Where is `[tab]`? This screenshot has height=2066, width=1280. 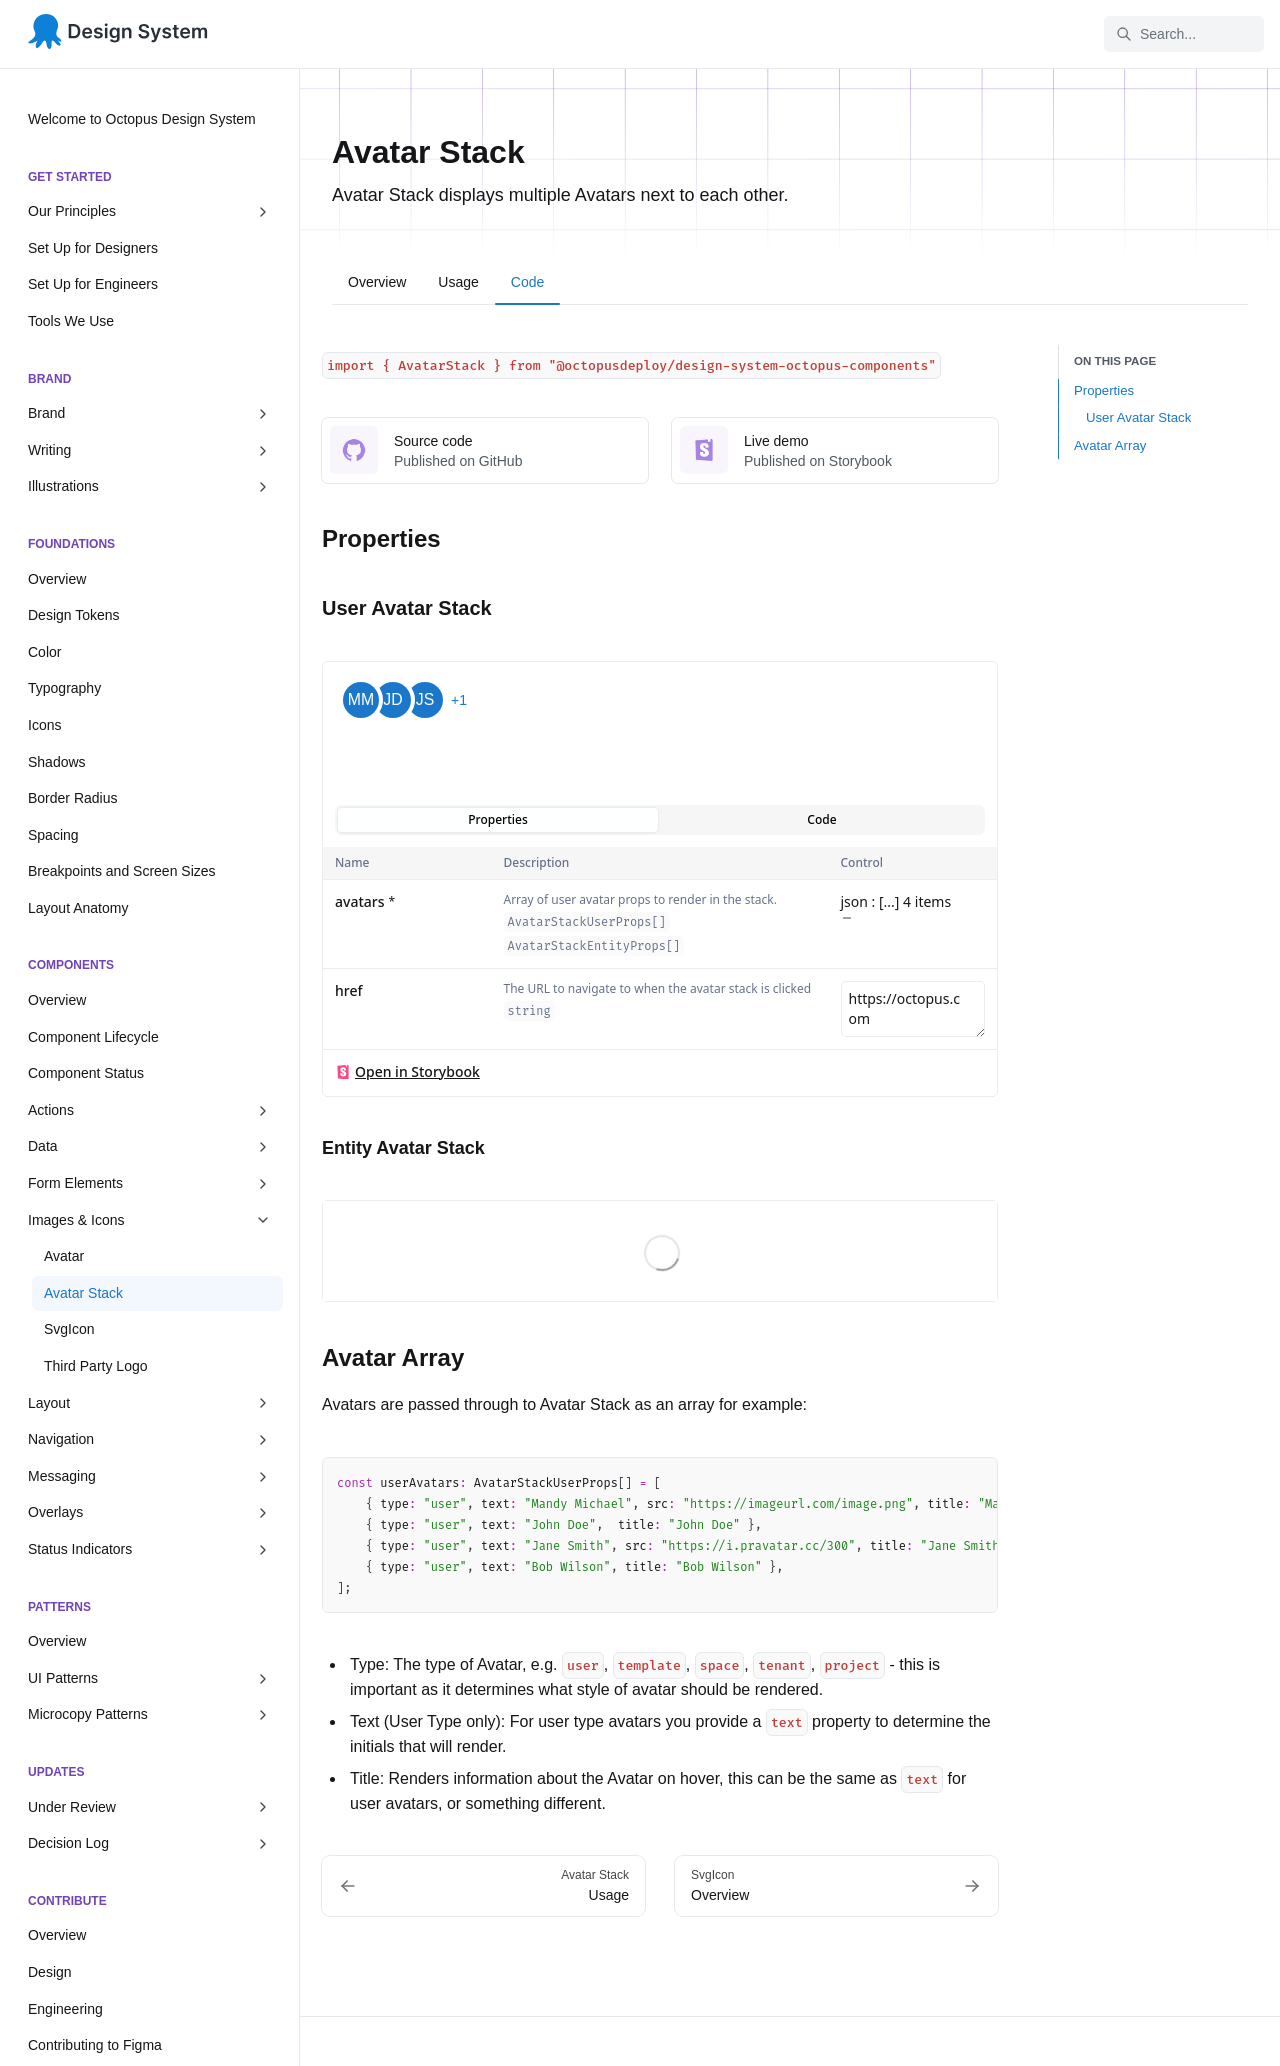 [tab] is located at coordinates (377, 285).